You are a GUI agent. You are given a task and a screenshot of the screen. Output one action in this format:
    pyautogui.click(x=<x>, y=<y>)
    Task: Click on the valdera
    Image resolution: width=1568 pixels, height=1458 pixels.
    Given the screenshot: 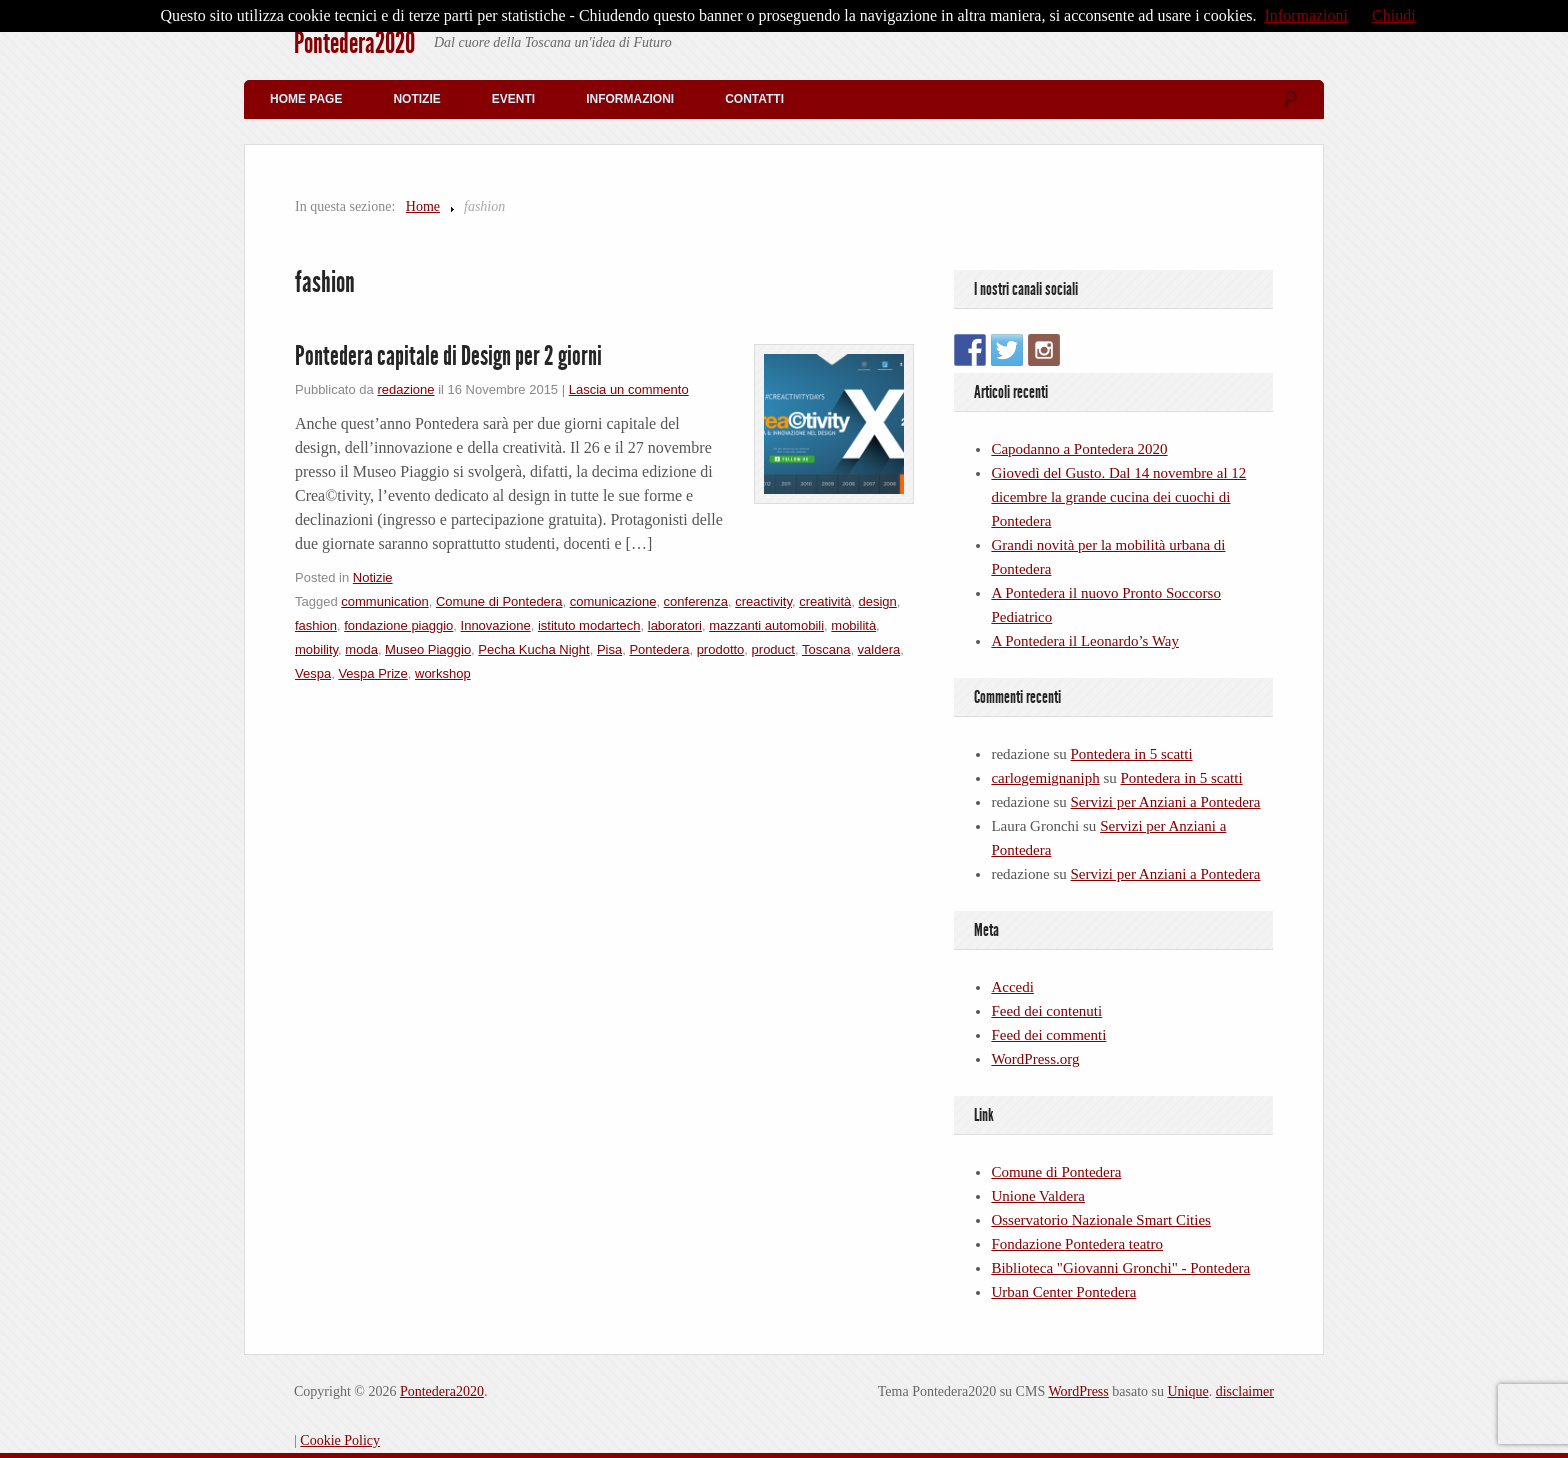 What is the action you would take?
    pyautogui.click(x=879, y=649)
    